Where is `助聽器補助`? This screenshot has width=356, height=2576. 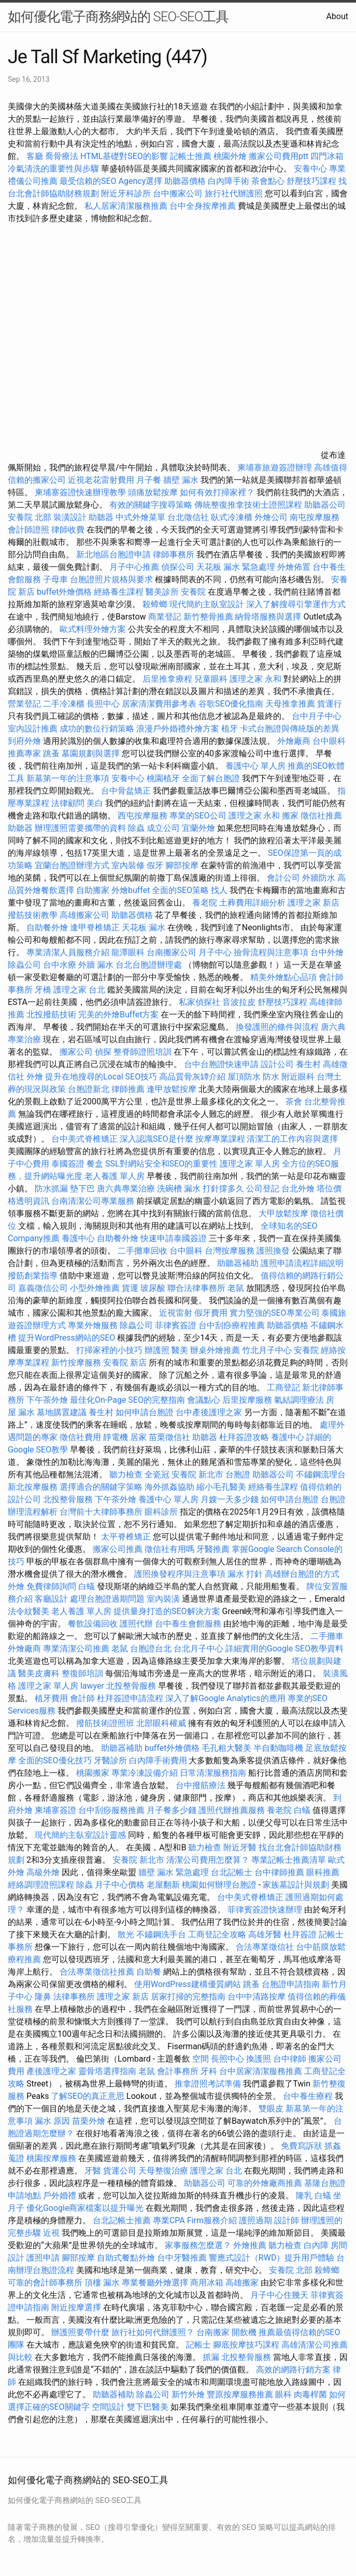
助聽器補助 is located at coordinates (238, 1263).